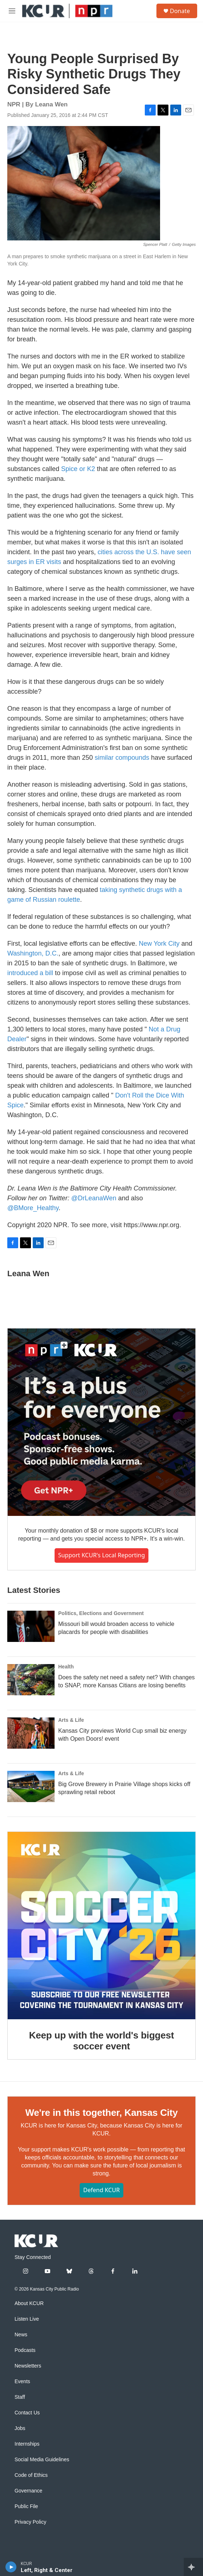 The image size is (203, 2576). What do you see at coordinates (31, 1733) in the screenshot?
I see `[Kansas City previews World Cup small biz energy with Open Doors! event]` at bounding box center [31, 1733].